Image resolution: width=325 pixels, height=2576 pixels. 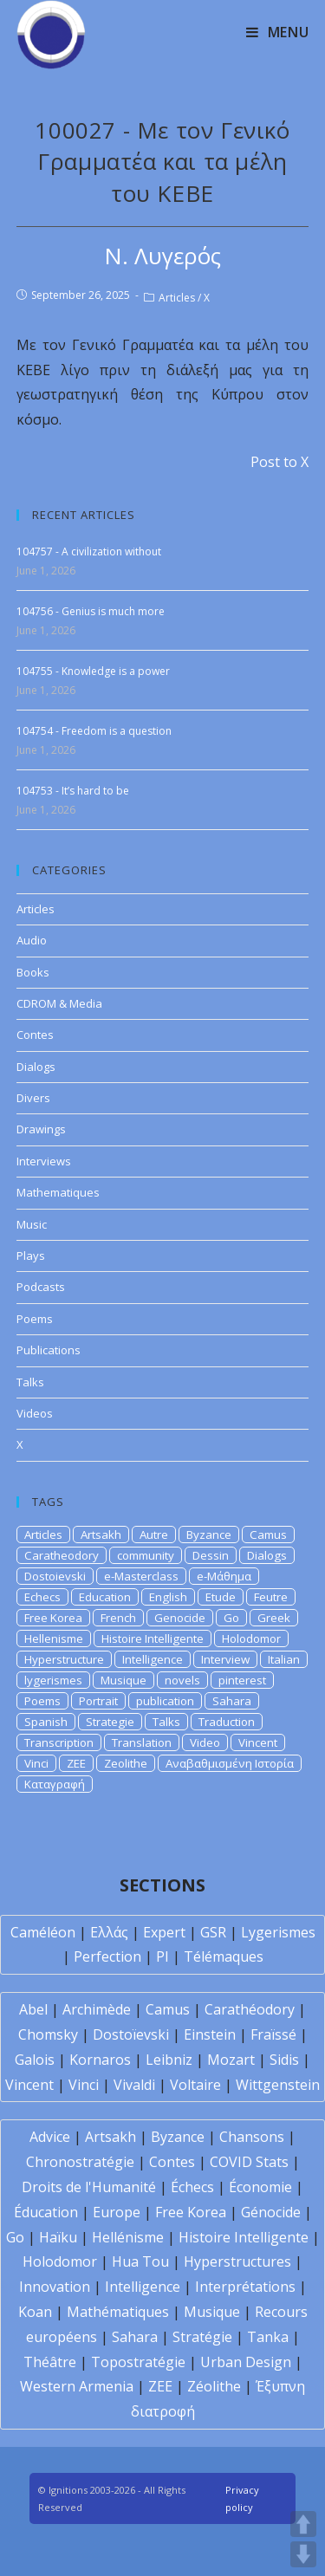 I want to click on Échecs, so click(x=192, y=2186).